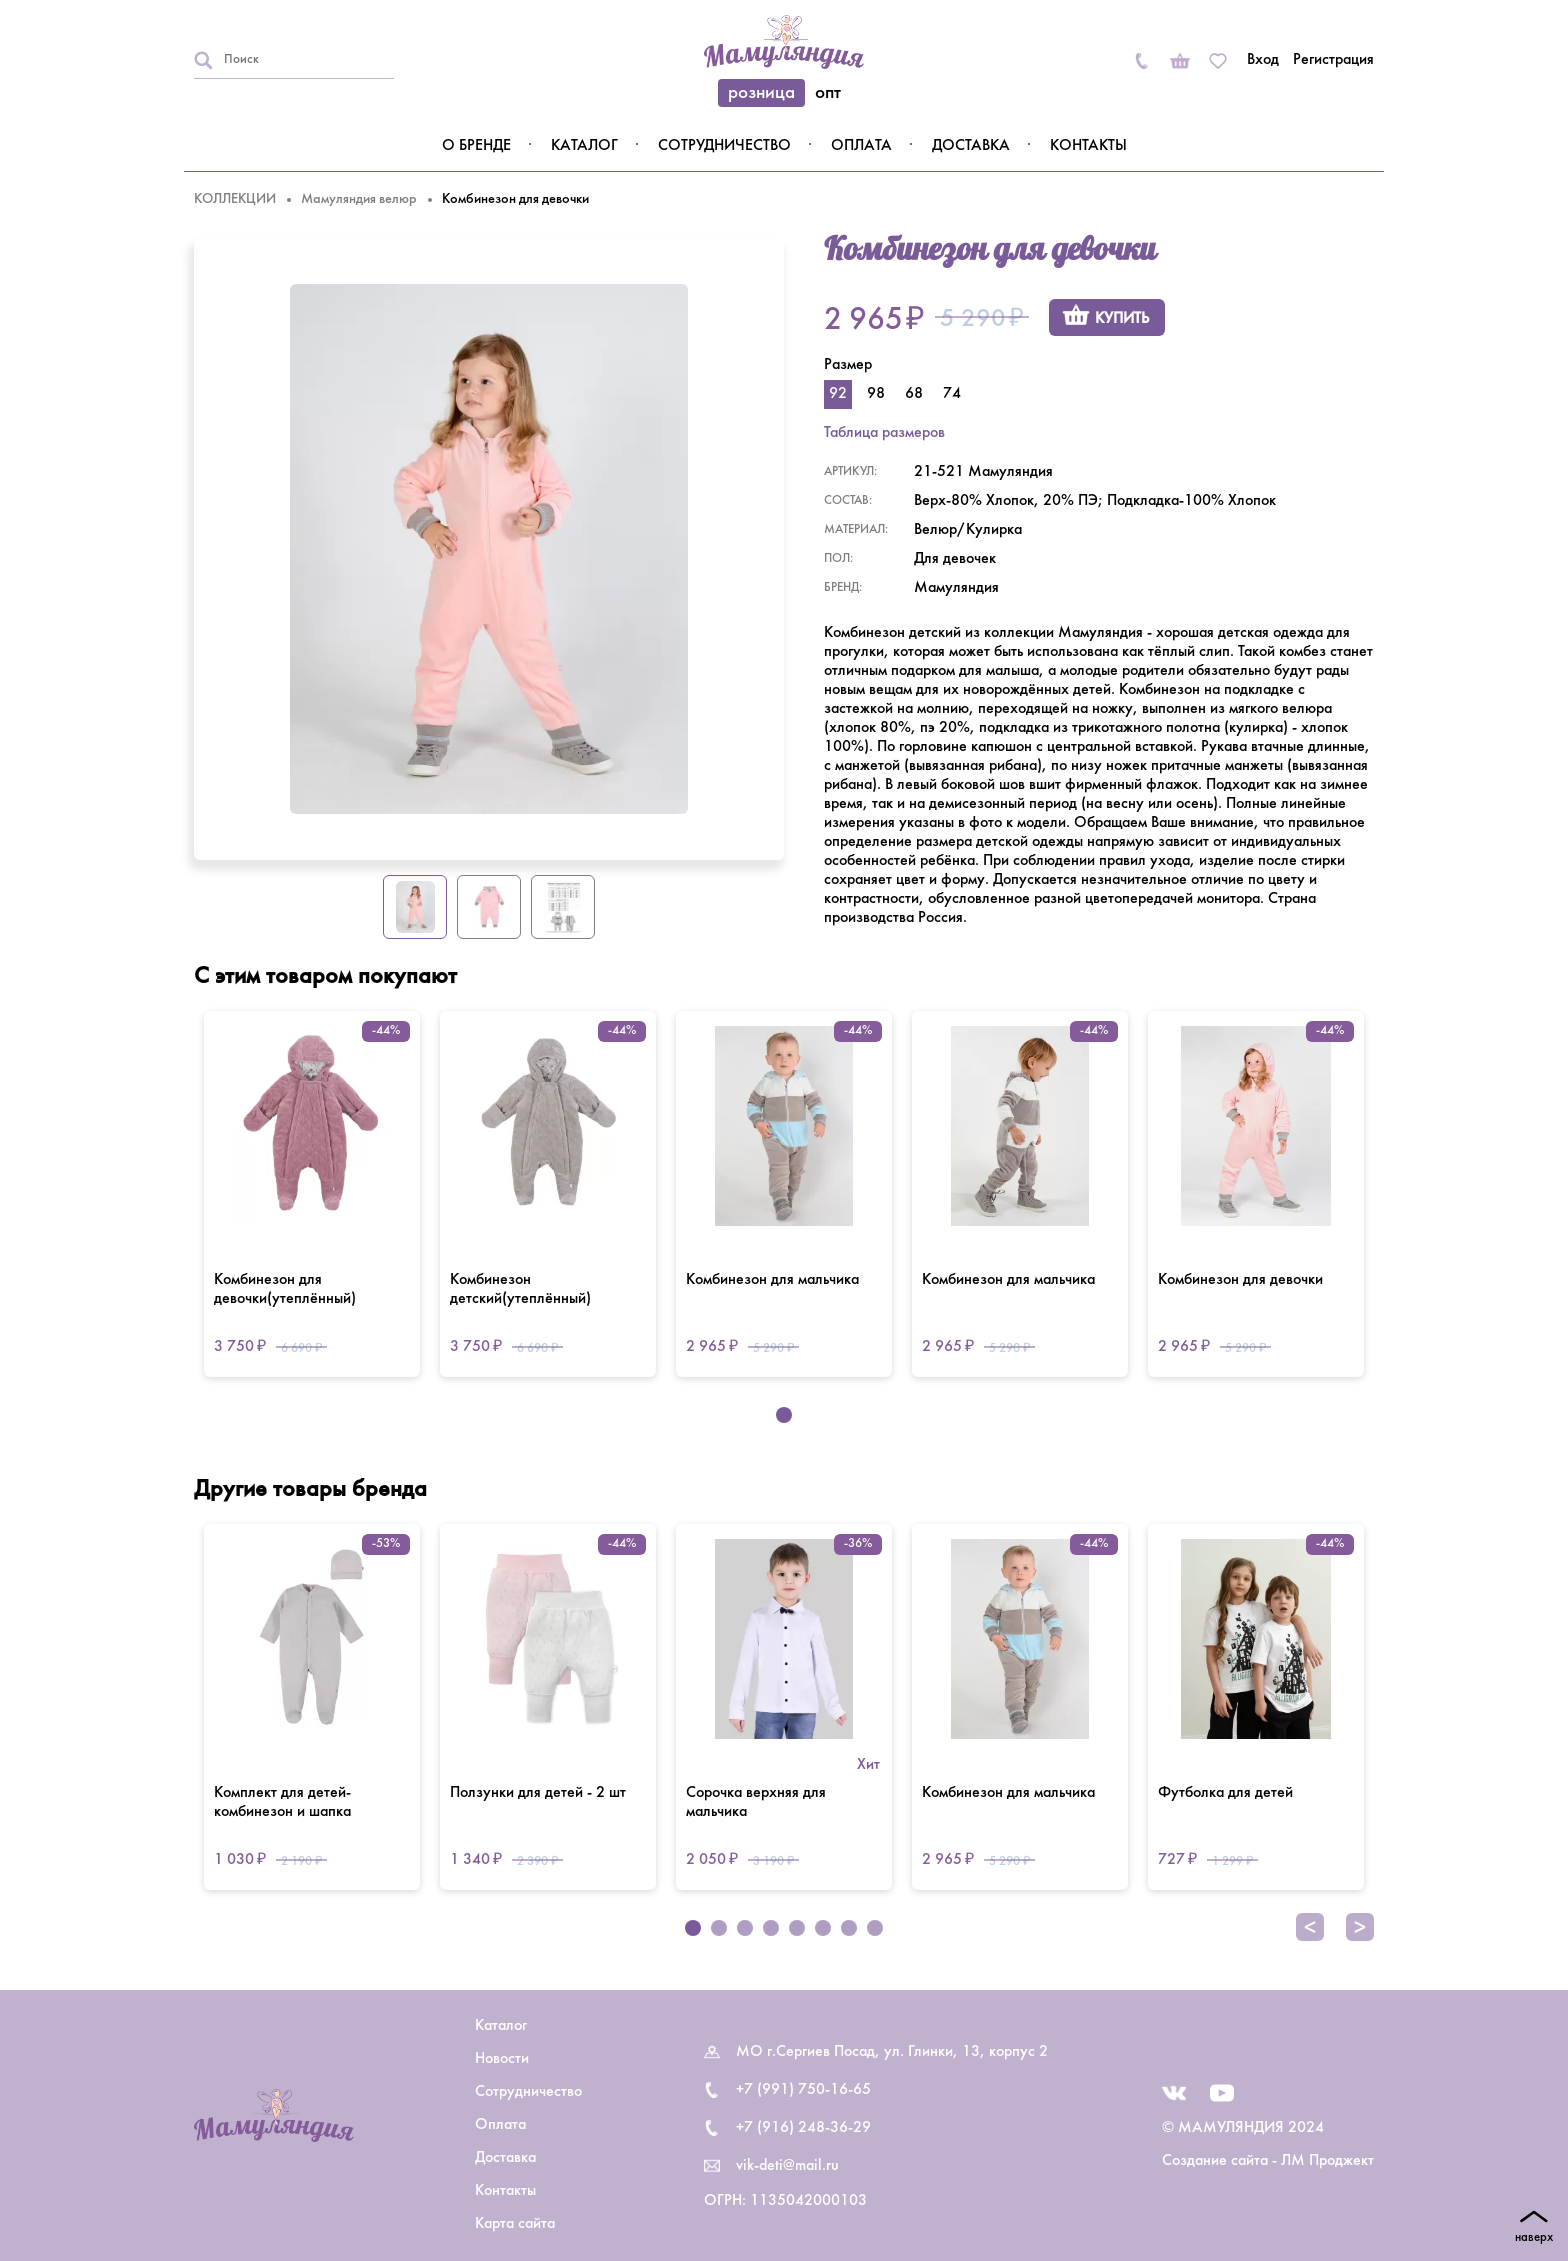  I want to click on Таблица размеров, so click(884, 433).